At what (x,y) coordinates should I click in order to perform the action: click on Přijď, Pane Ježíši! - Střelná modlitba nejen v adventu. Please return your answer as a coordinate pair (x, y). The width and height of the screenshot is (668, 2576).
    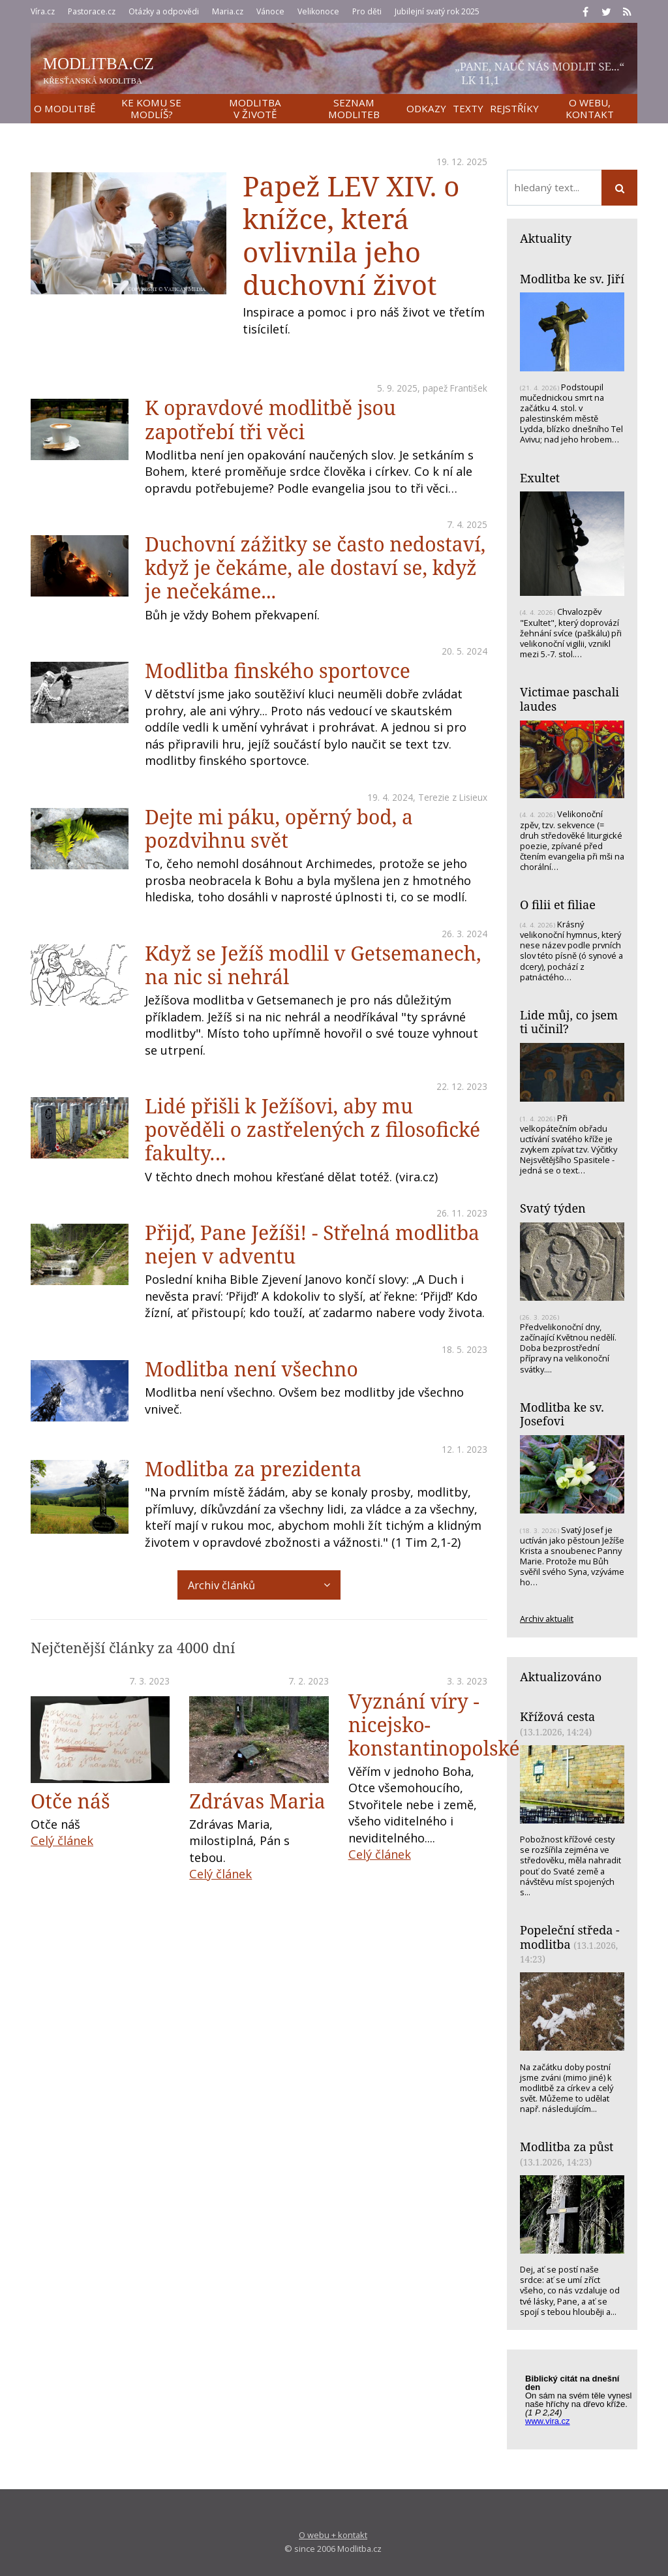
    Looking at the image, I should click on (312, 1244).